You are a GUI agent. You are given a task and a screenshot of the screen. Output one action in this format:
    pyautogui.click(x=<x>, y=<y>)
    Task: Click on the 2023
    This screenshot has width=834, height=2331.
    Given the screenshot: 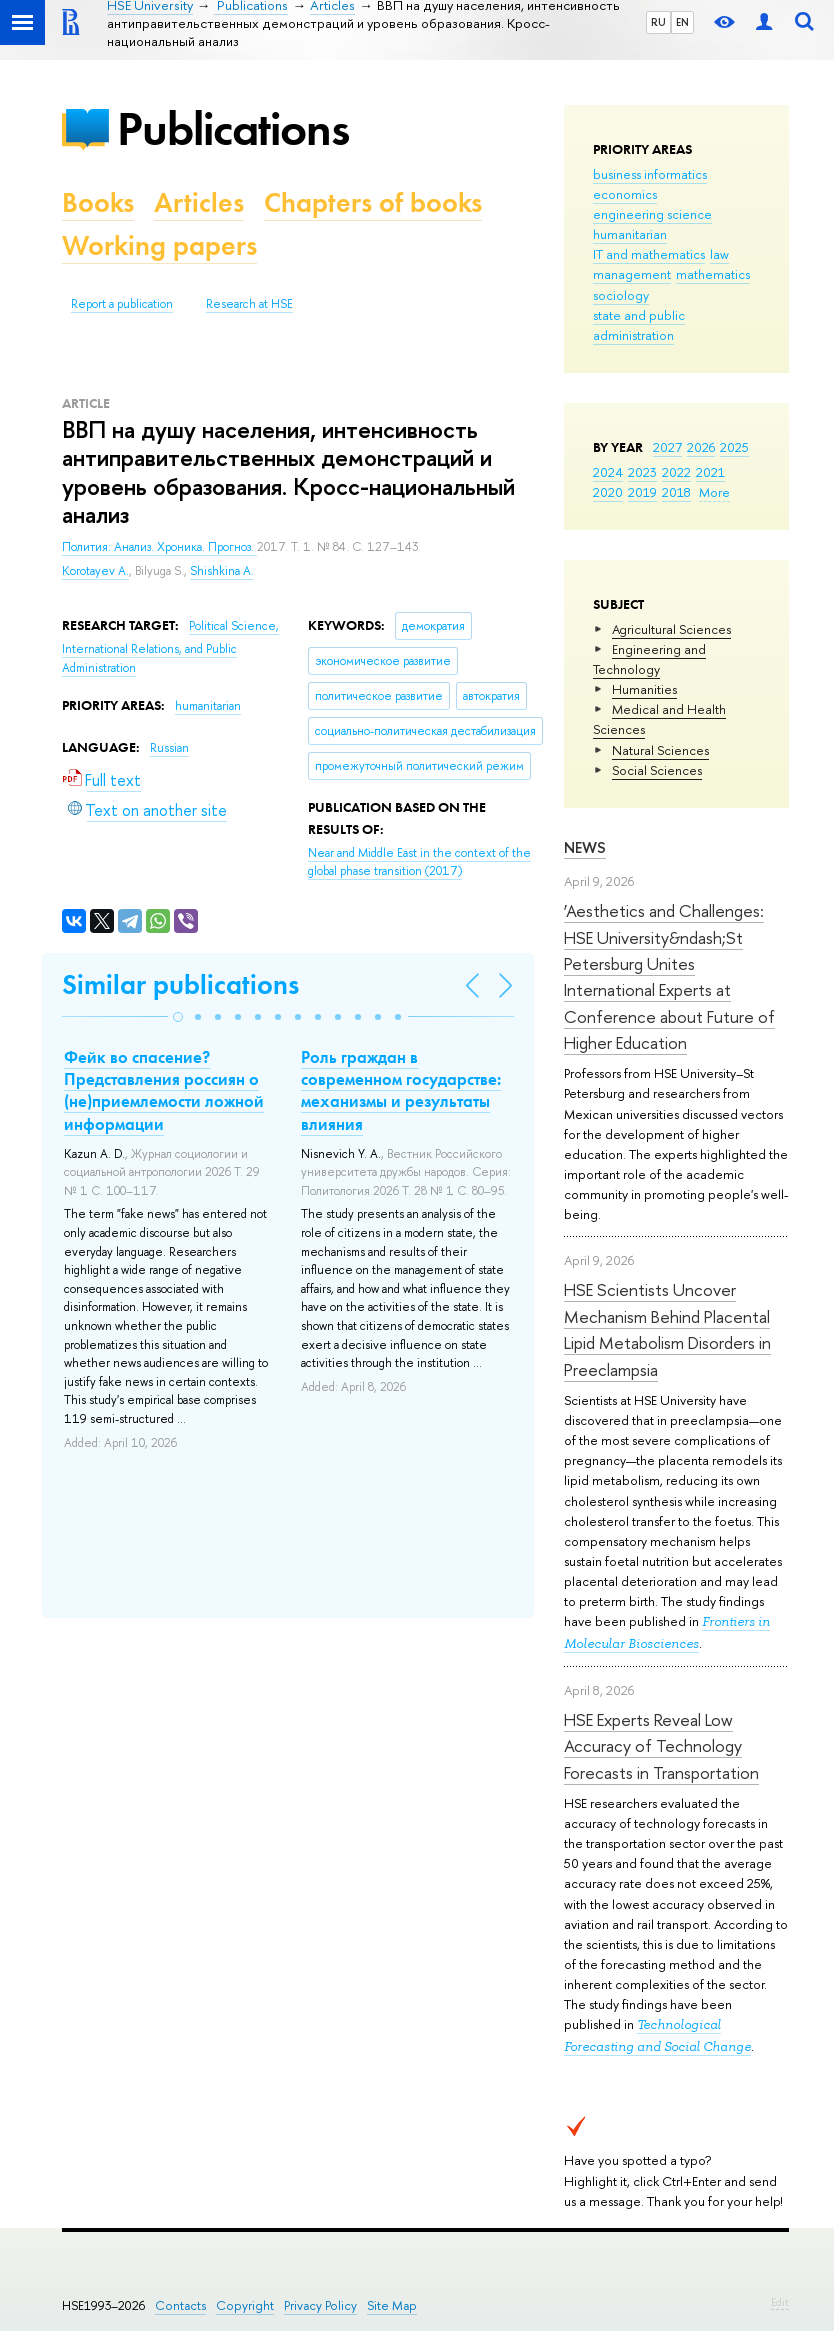 What is the action you would take?
    pyautogui.click(x=642, y=472)
    